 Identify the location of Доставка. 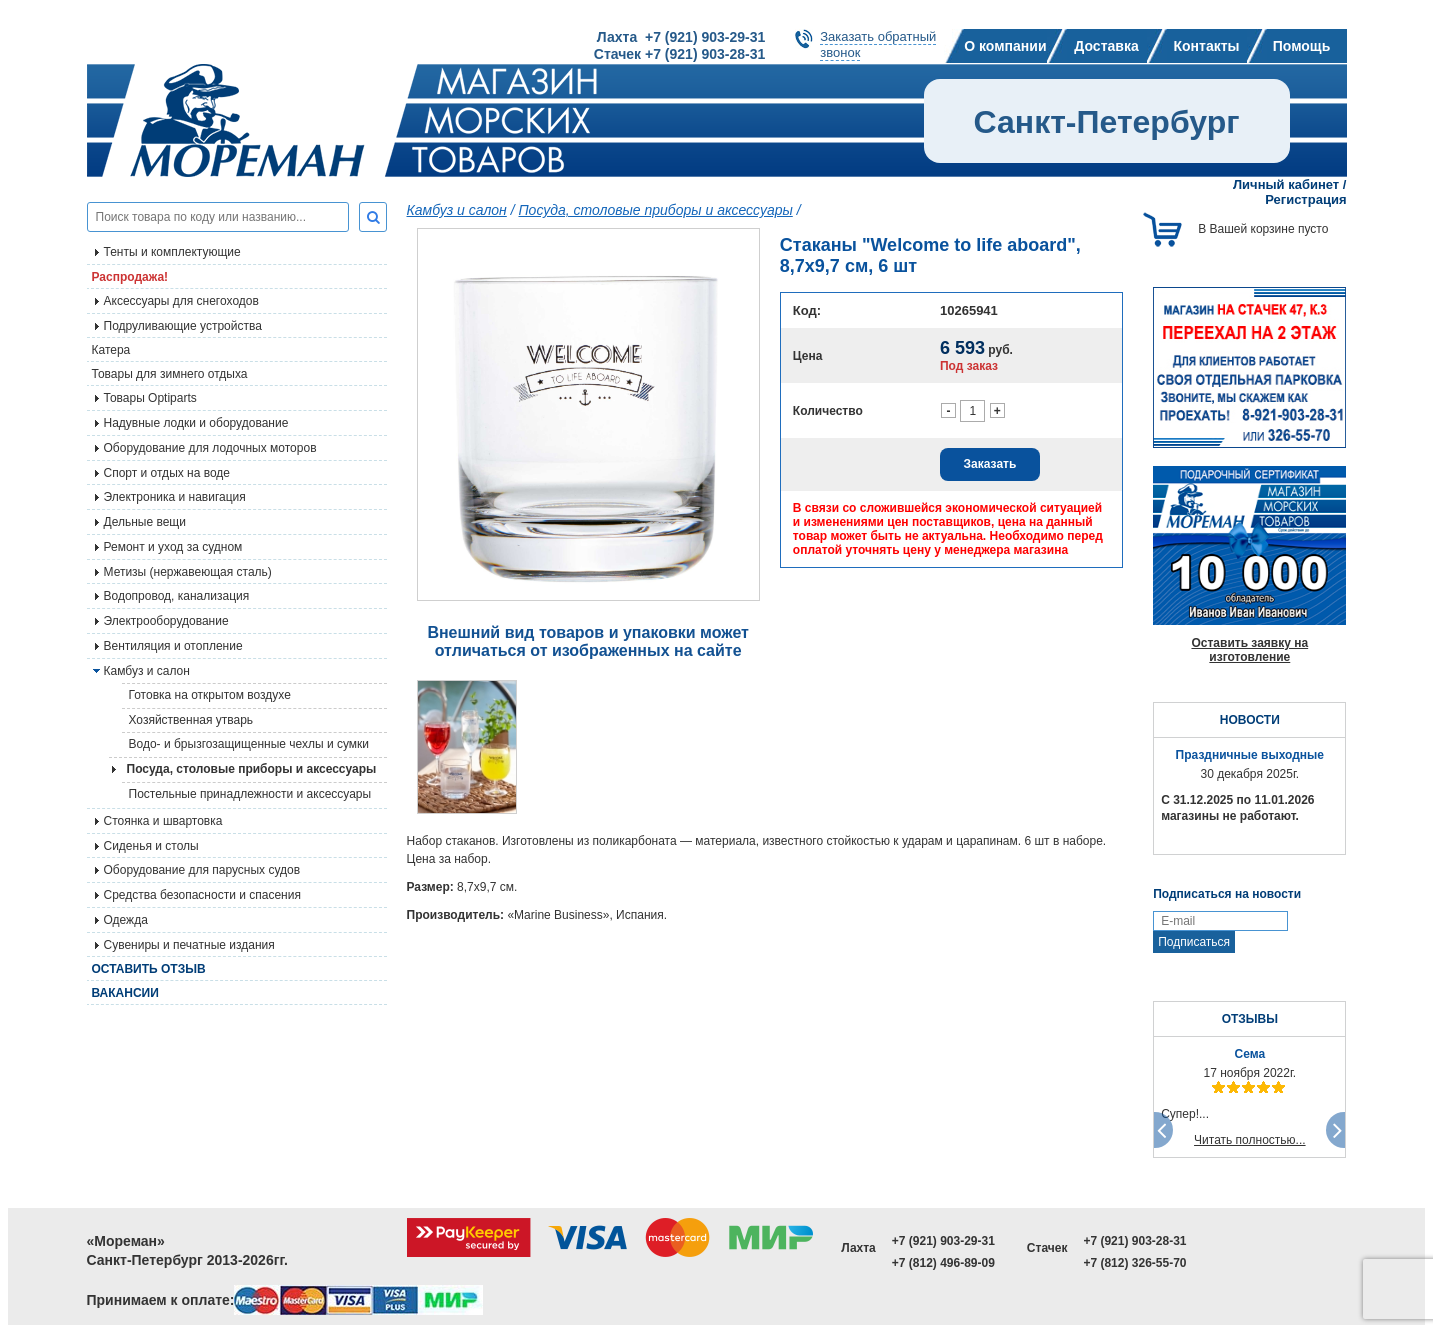
(1106, 46).